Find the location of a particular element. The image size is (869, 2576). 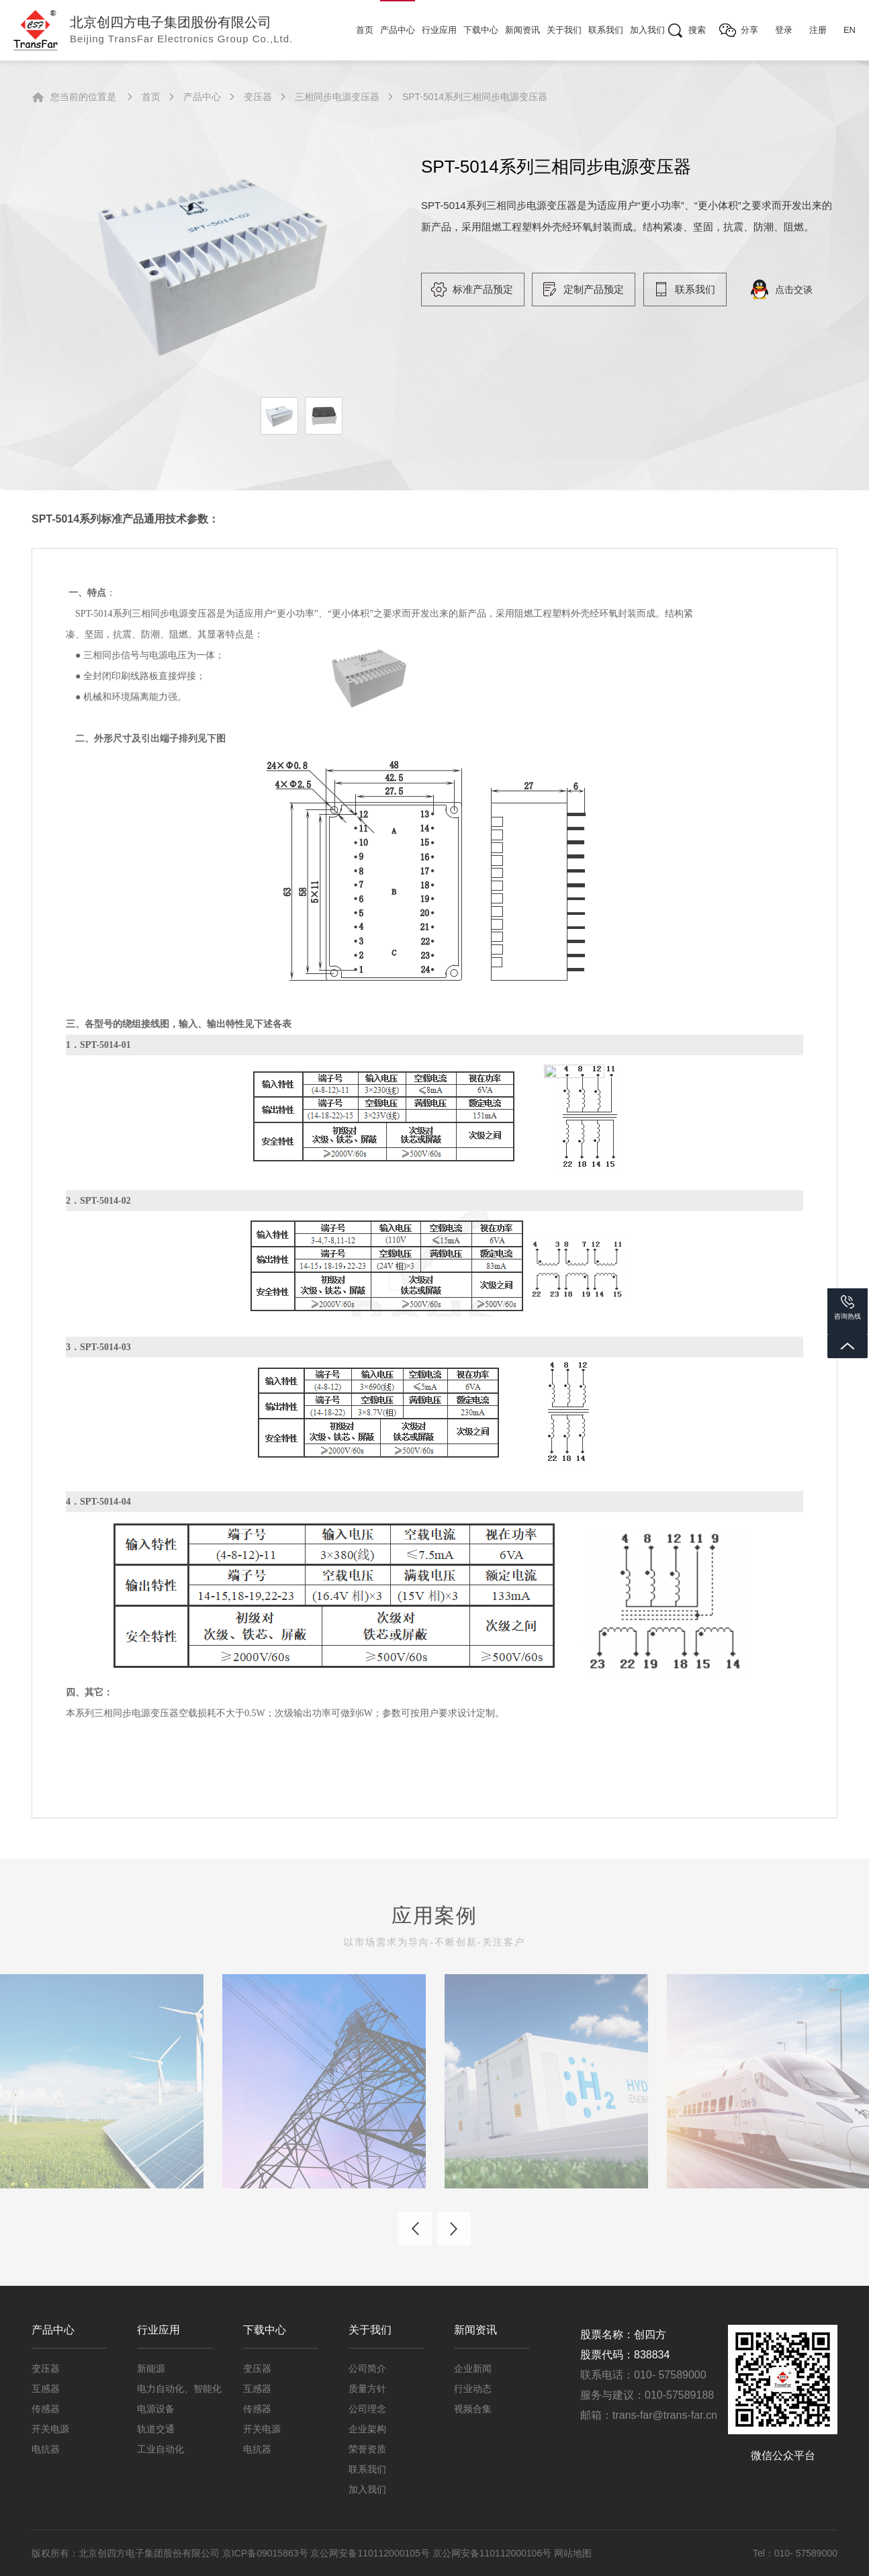

轨道交通 is located at coordinates (156, 2429).